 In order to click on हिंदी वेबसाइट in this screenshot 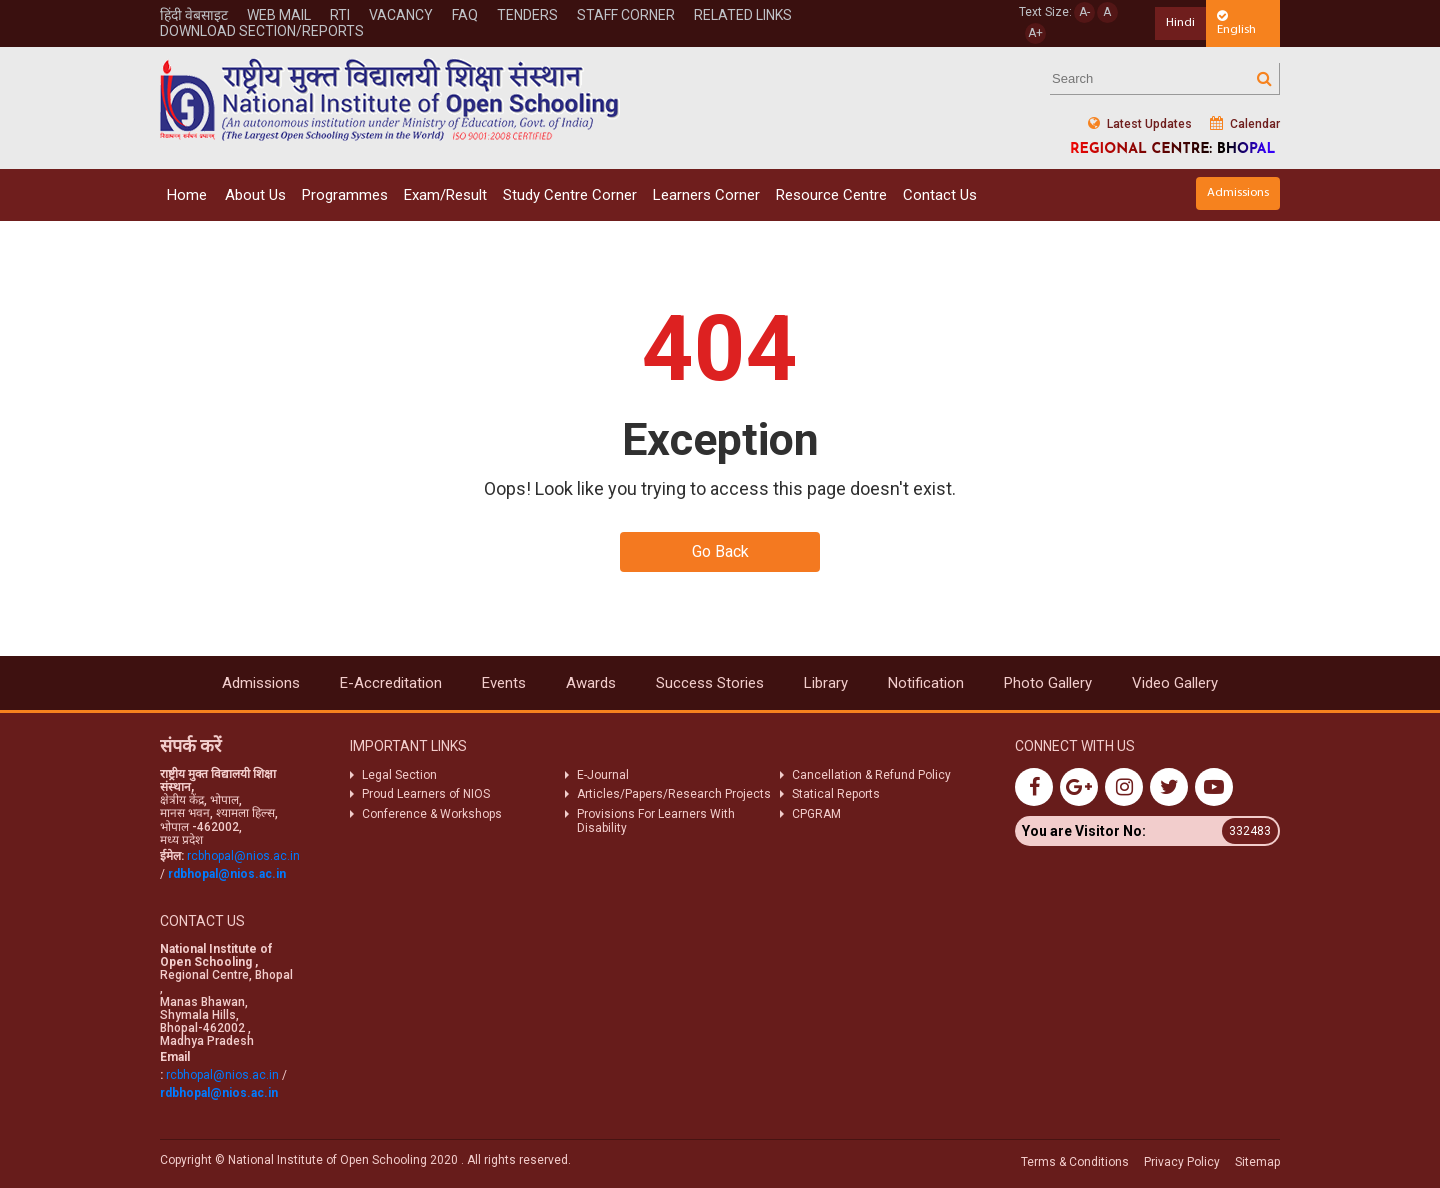, I will do `click(194, 15)`.